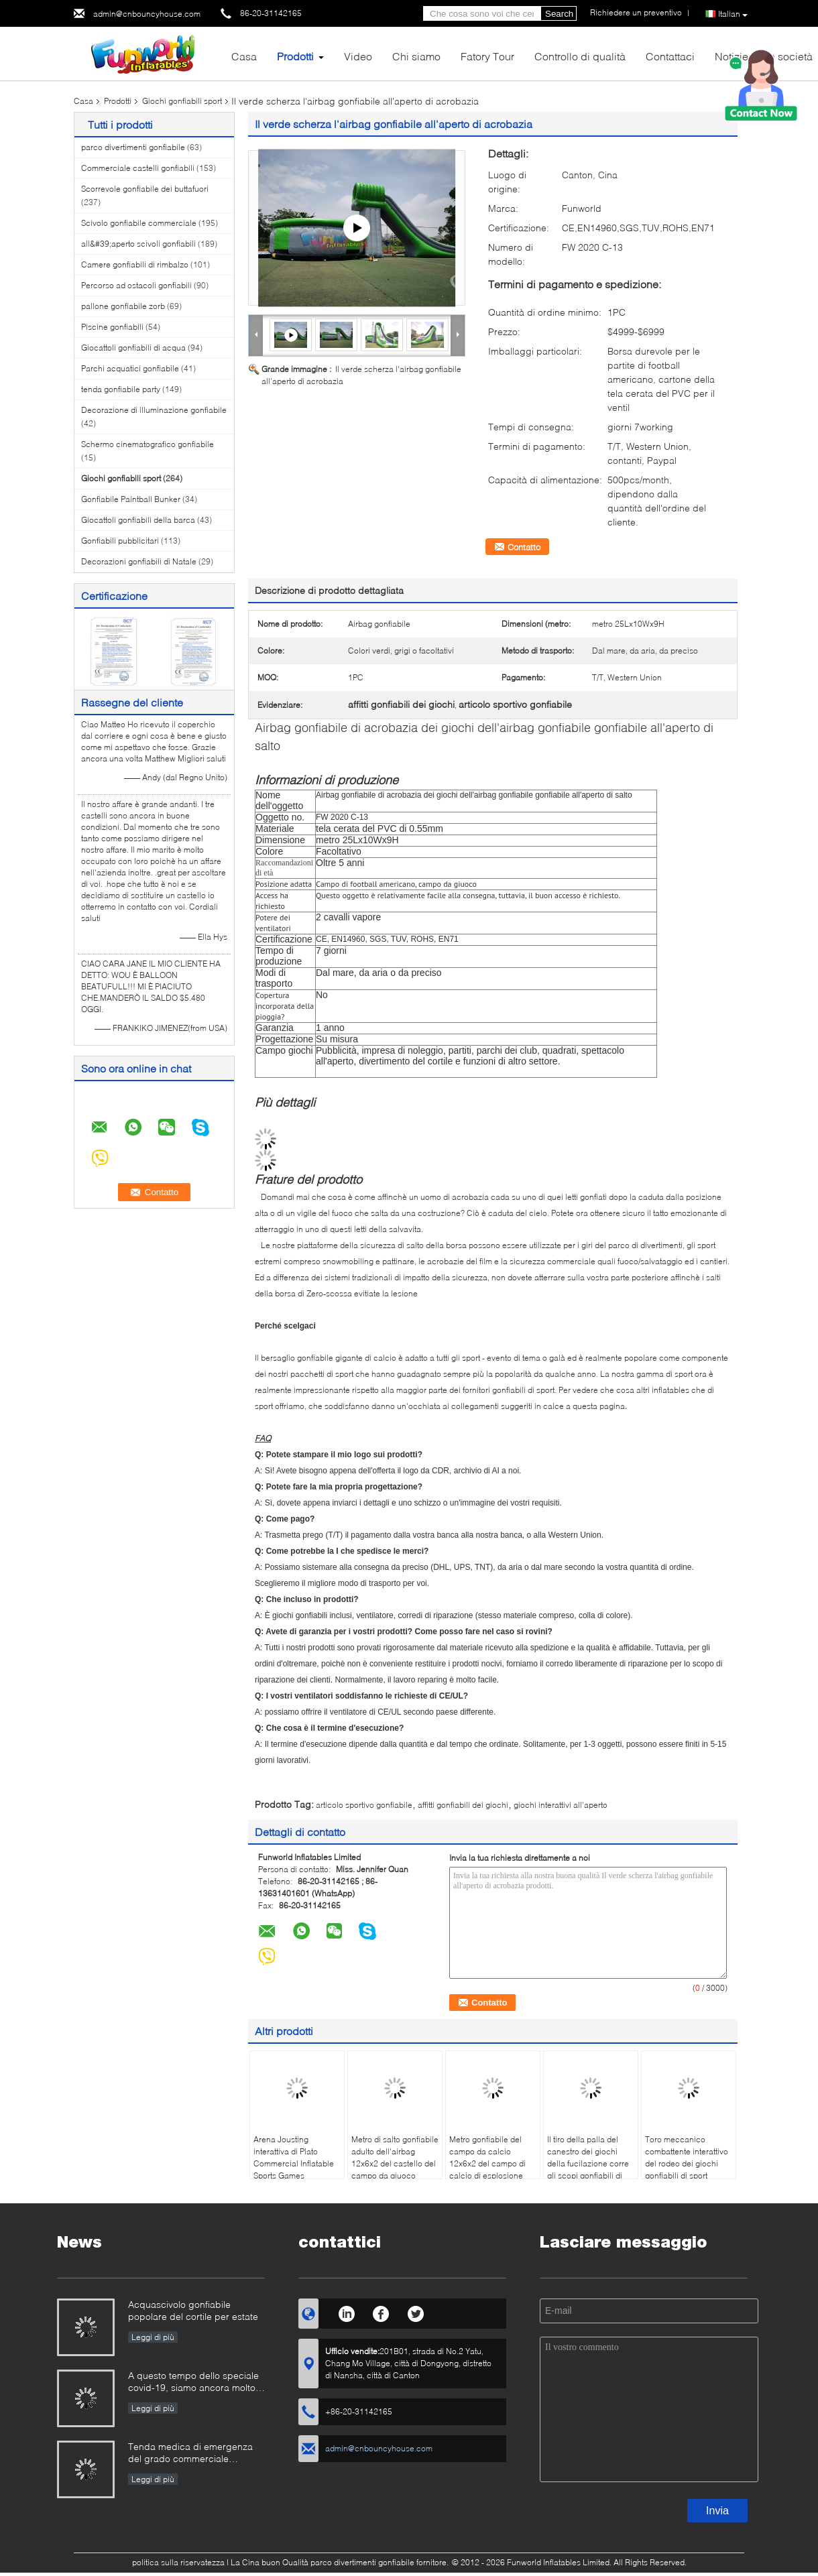 The image size is (818, 2576). I want to click on politica sulla riservatezza, so click(178, 2562).